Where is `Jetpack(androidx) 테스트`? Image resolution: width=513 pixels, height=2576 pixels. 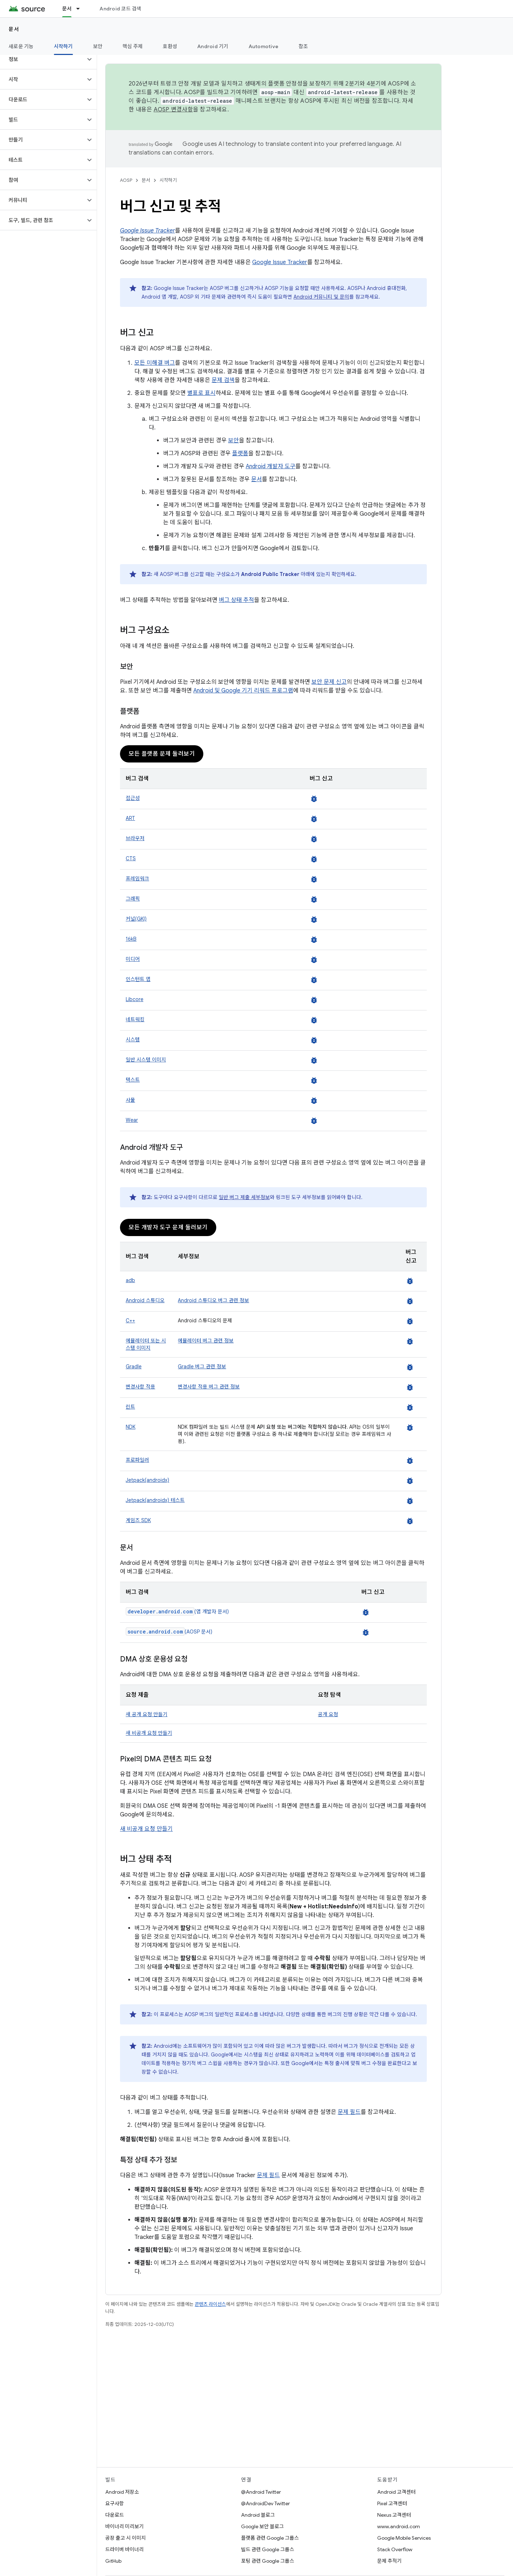
Jetpack(androidx) 테스트 is located at coordinates (155, 1500).